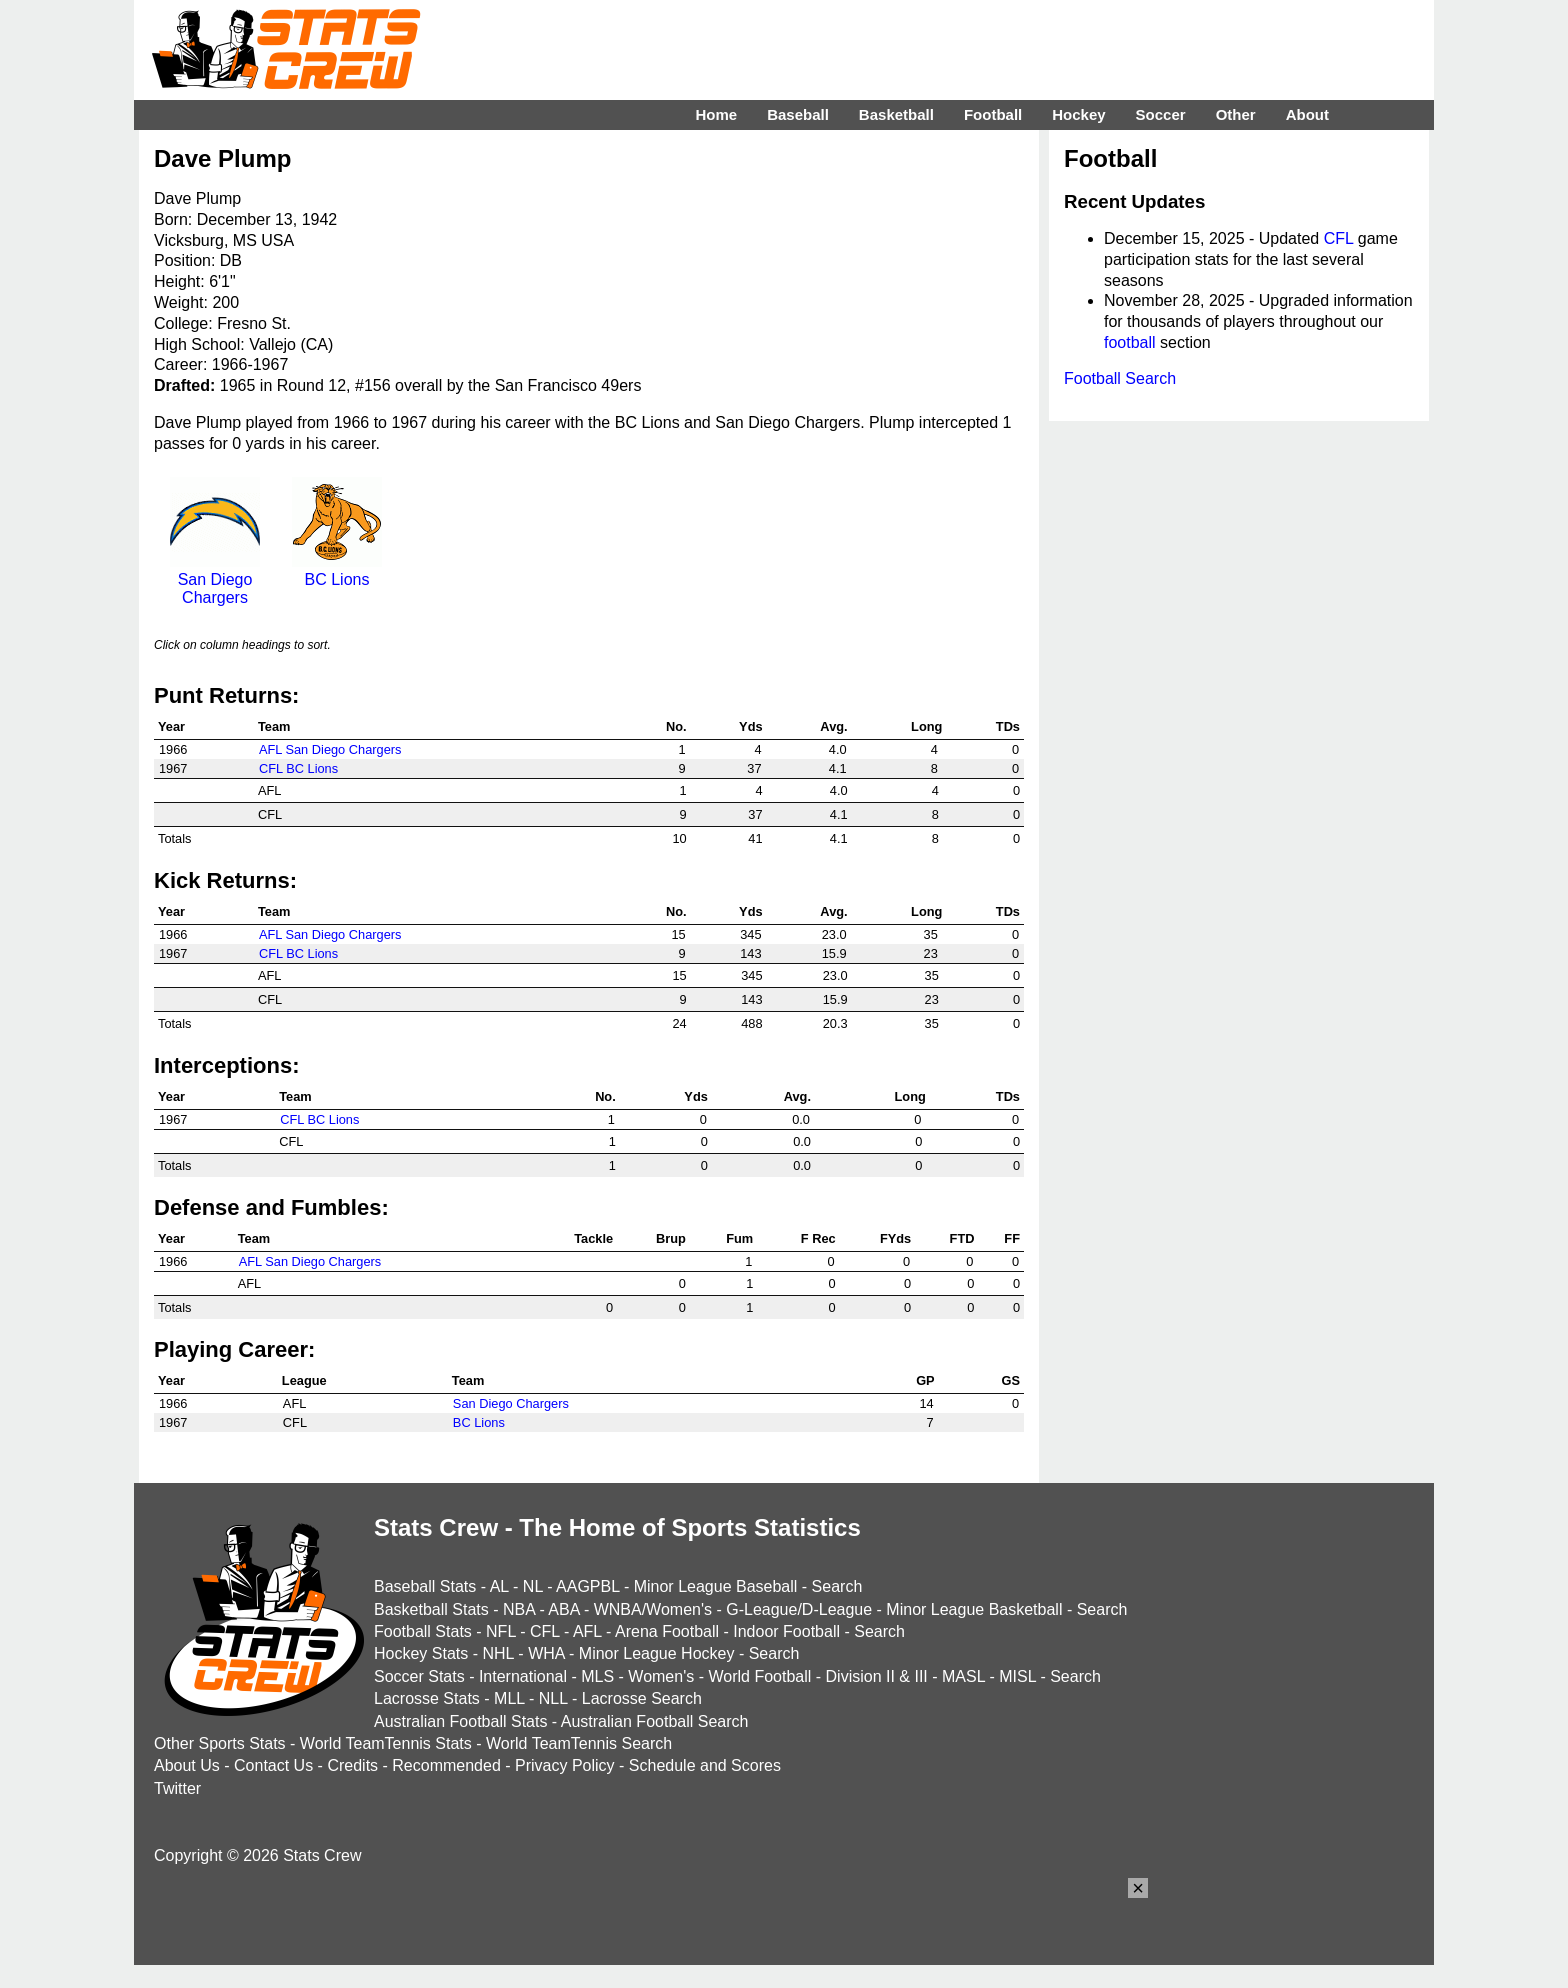 This screenshot has height=1988, width=1568. I want to click on Tackle, so click(593, 1238).